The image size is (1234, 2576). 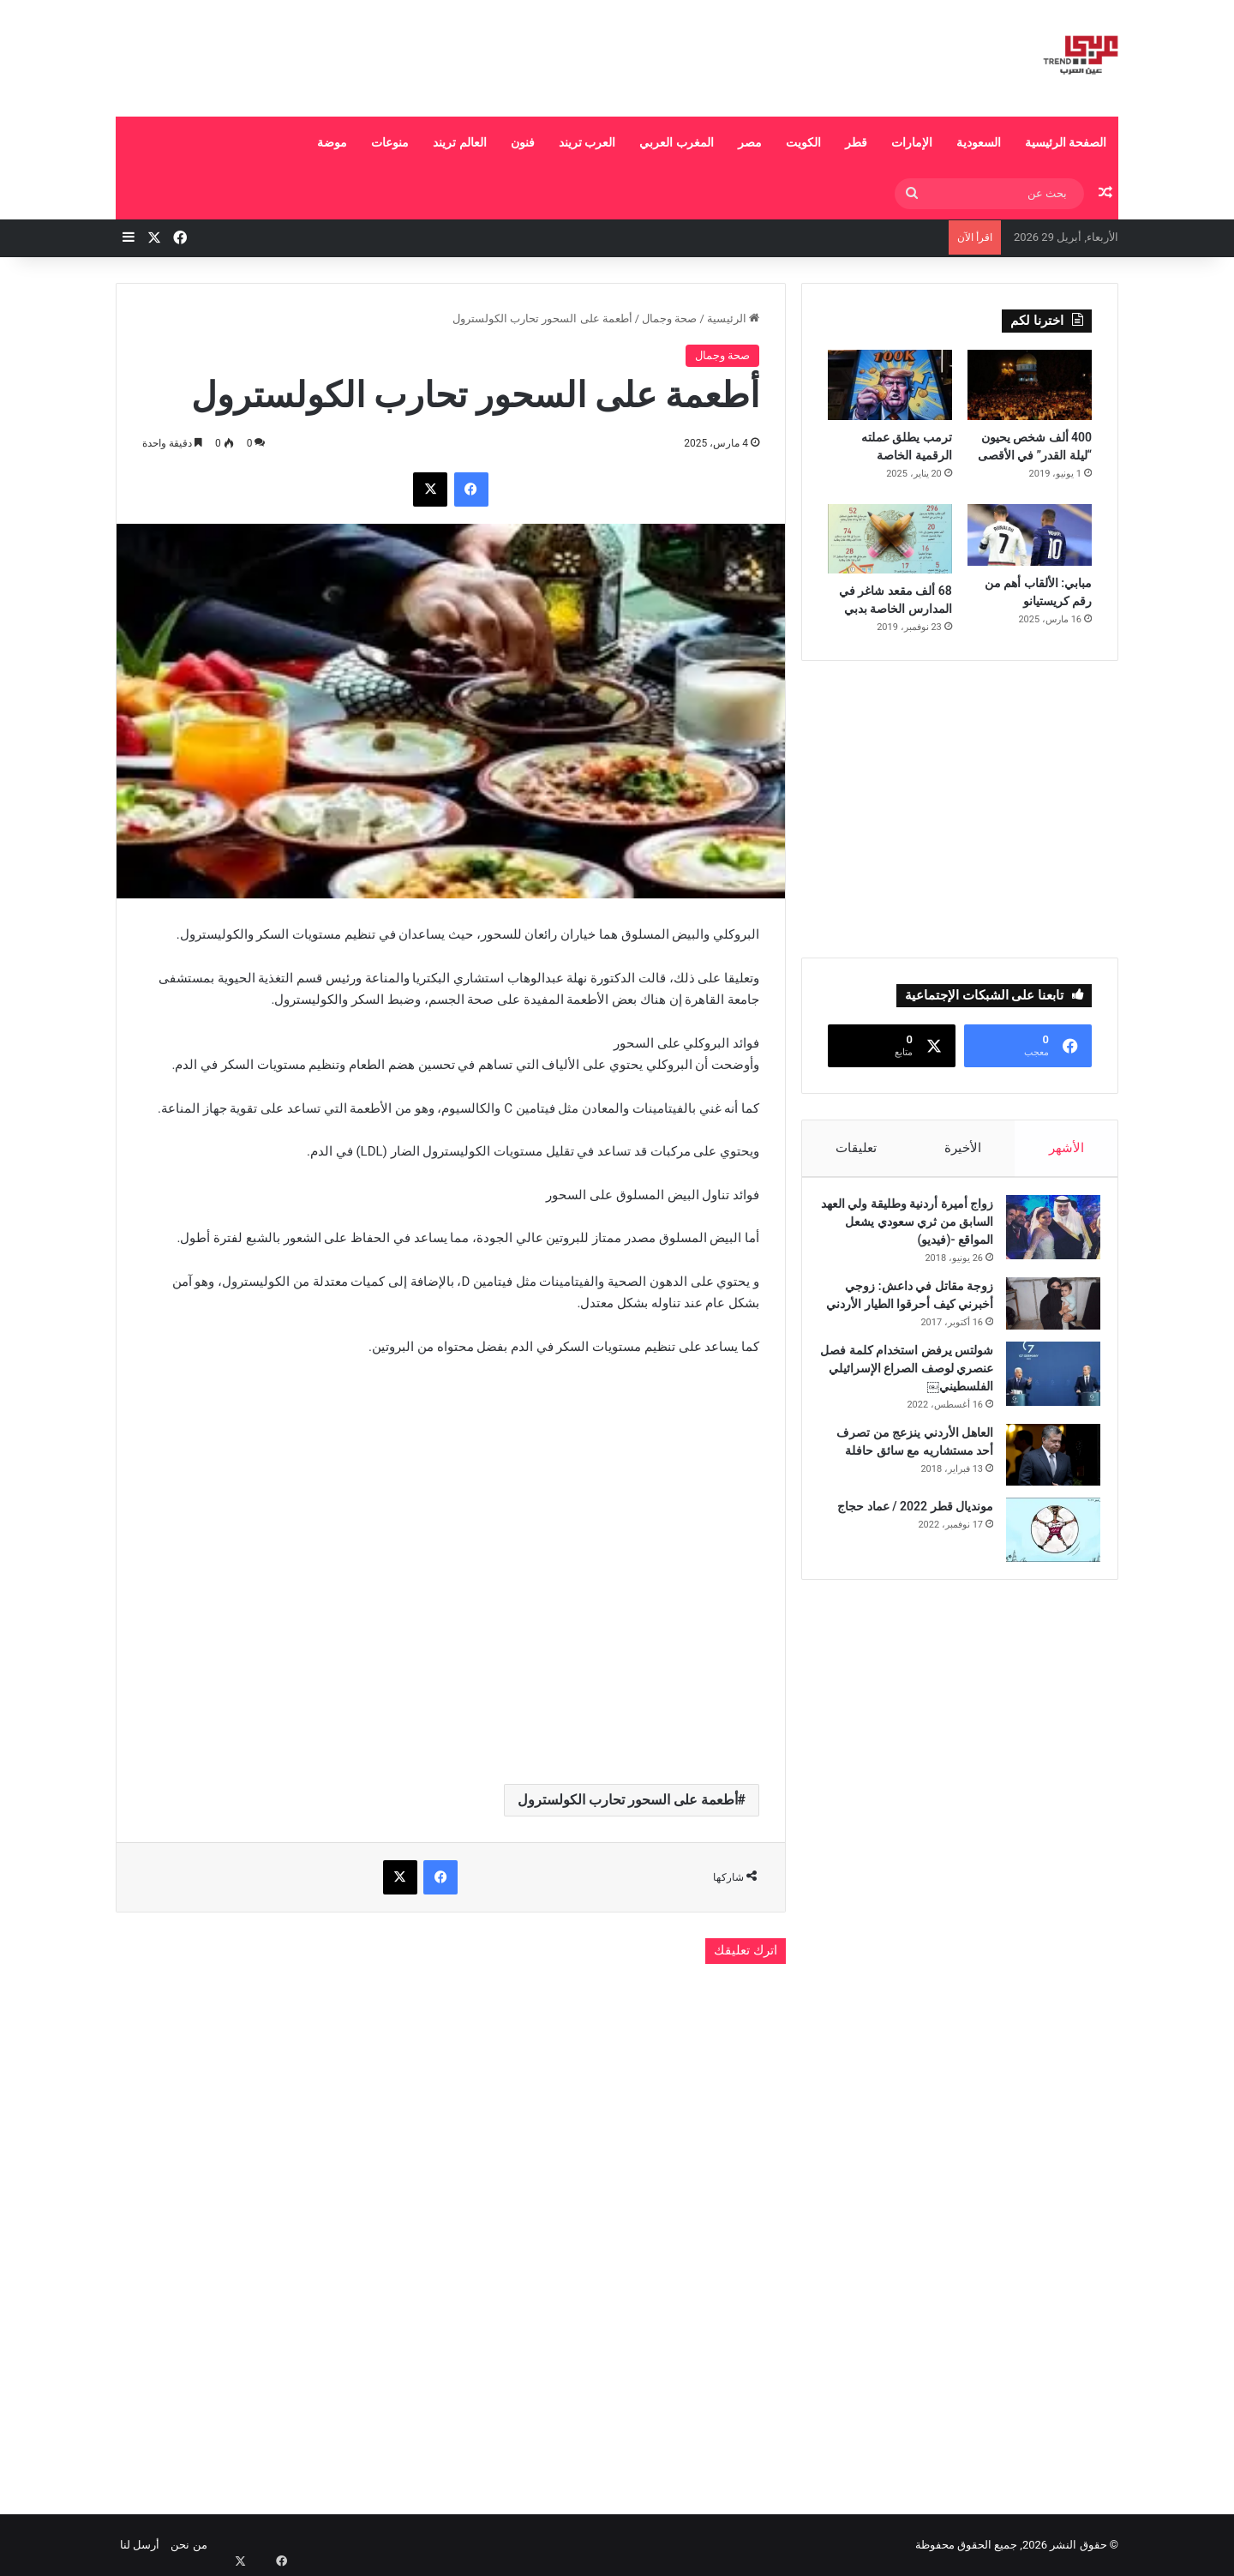 What do you see at coordinates (139, 2544) in the screenshot?
I see `أرسل لنا` at bounding box center [139, 2544].